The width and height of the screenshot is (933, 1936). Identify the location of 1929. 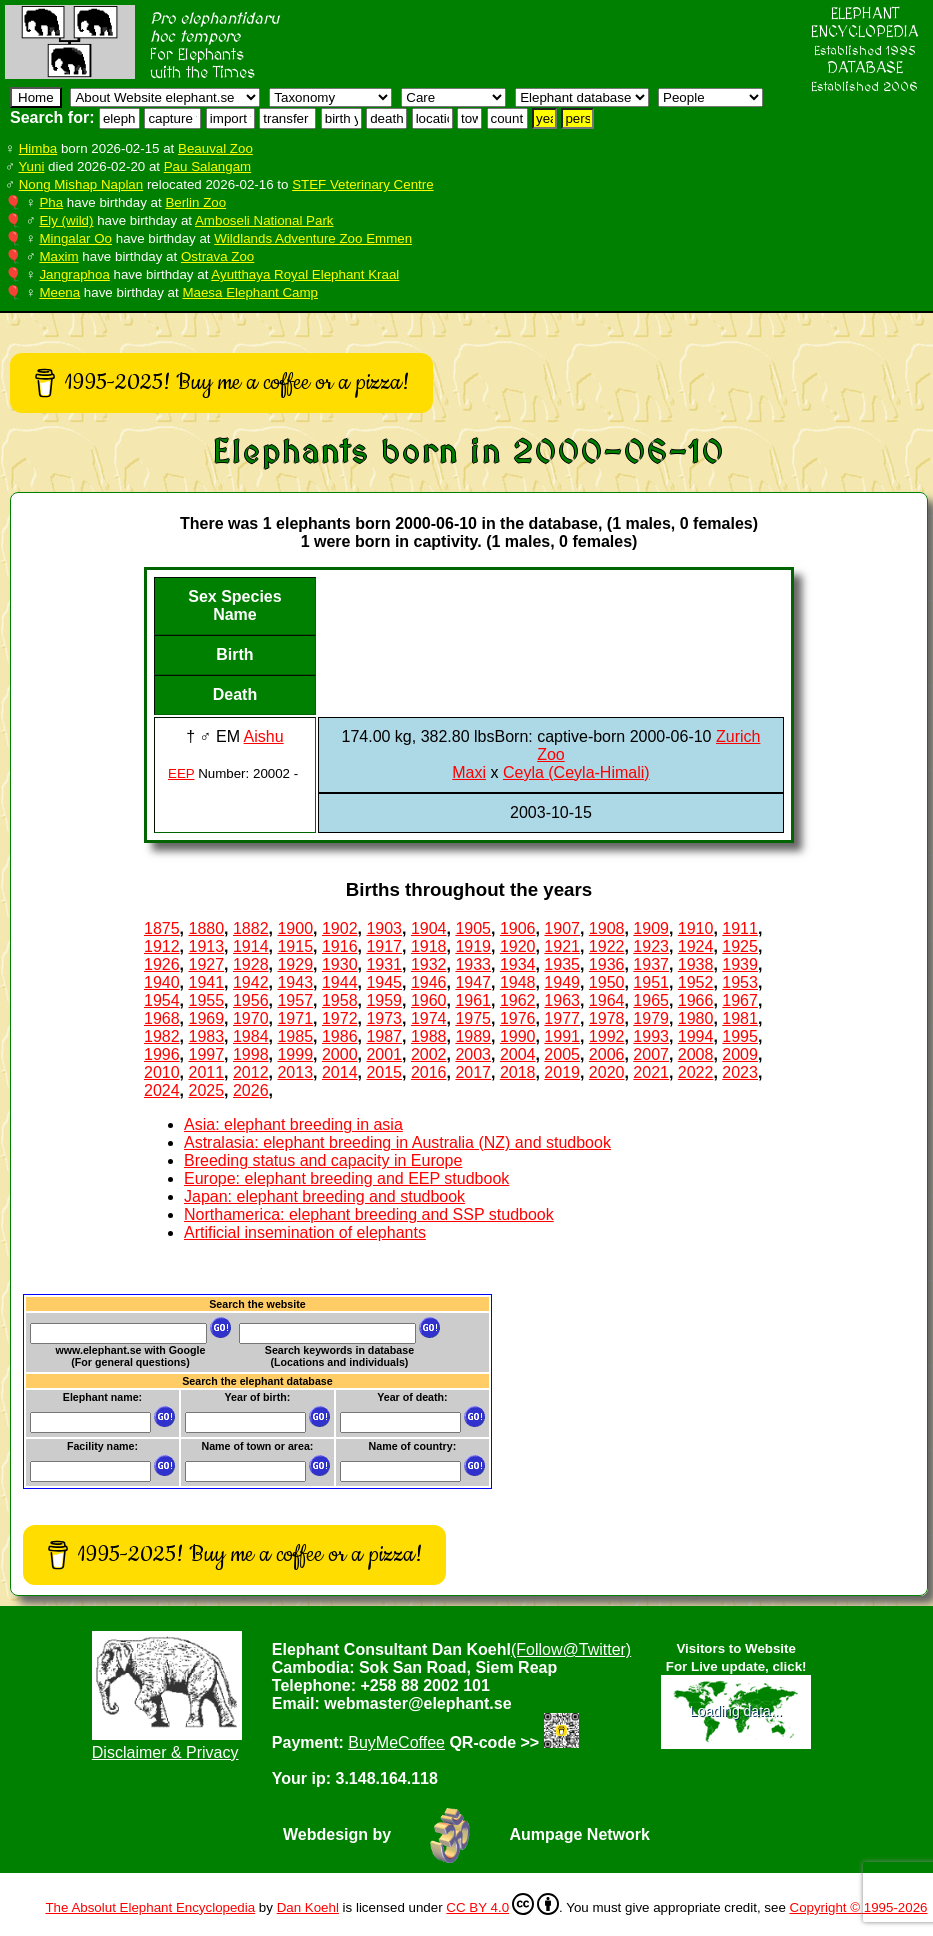
(295, 964).